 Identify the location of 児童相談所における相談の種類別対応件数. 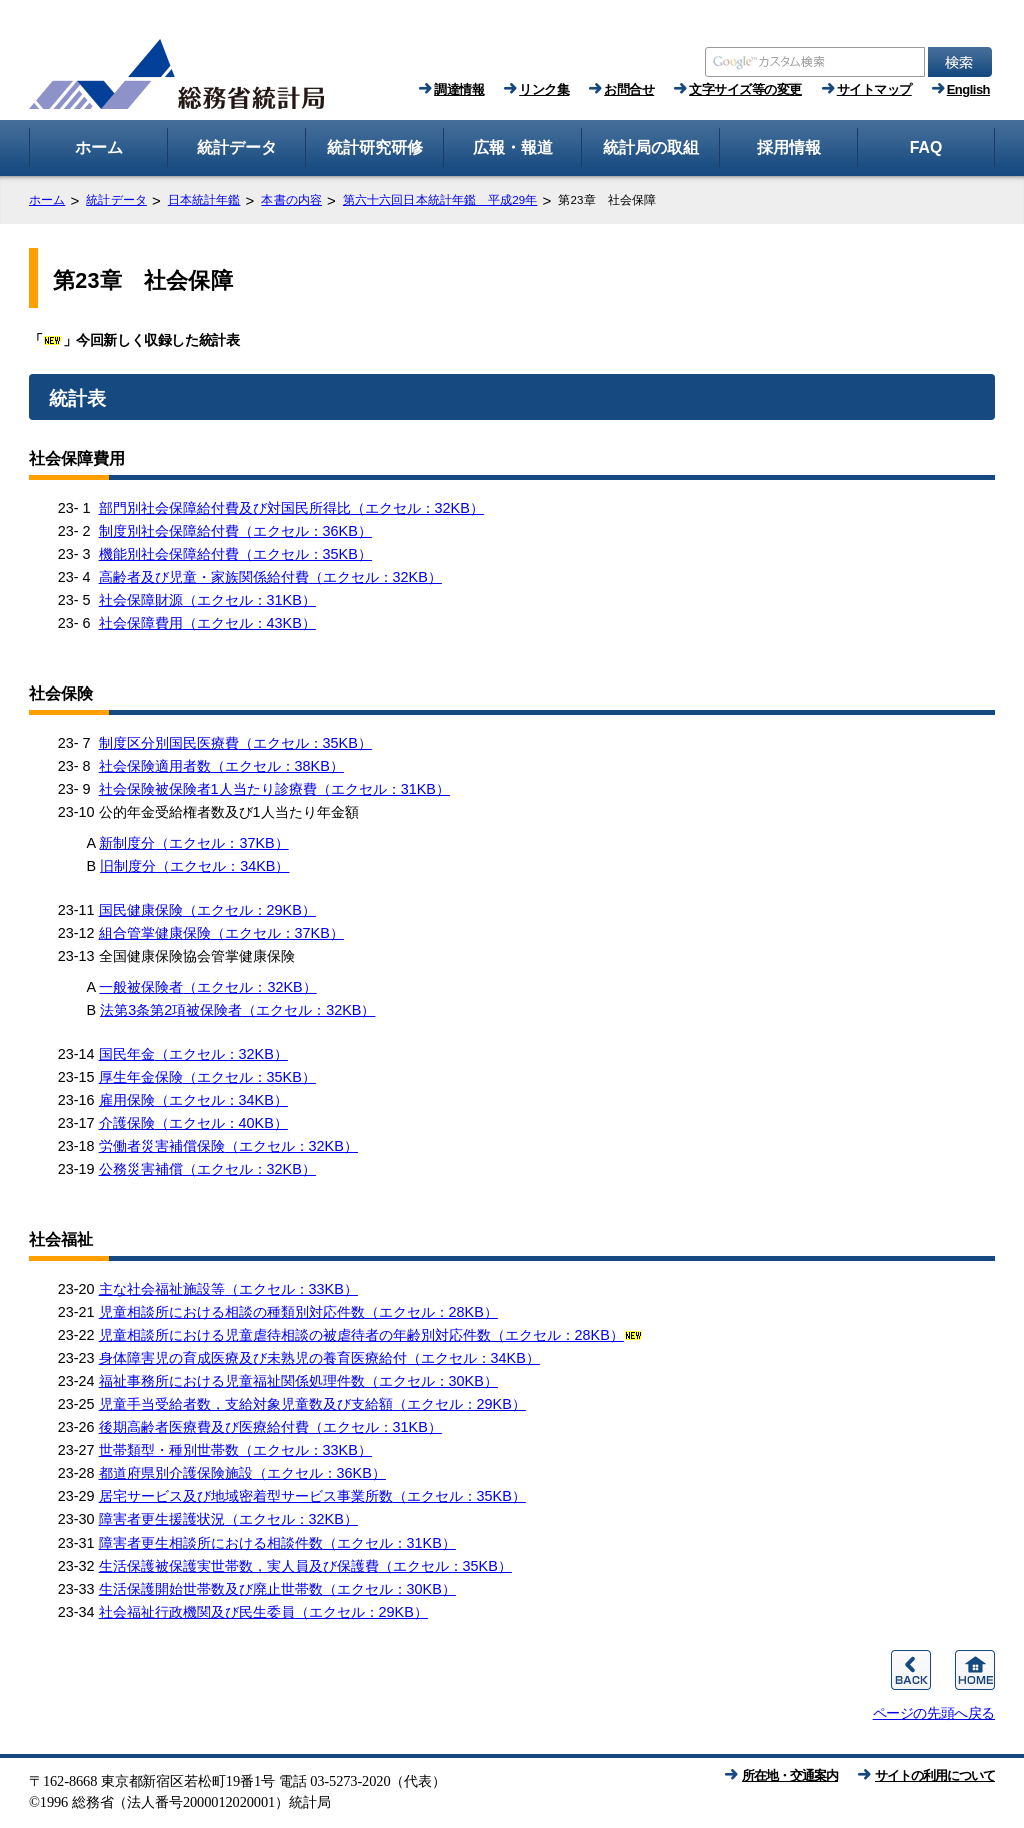
(298, 1312).